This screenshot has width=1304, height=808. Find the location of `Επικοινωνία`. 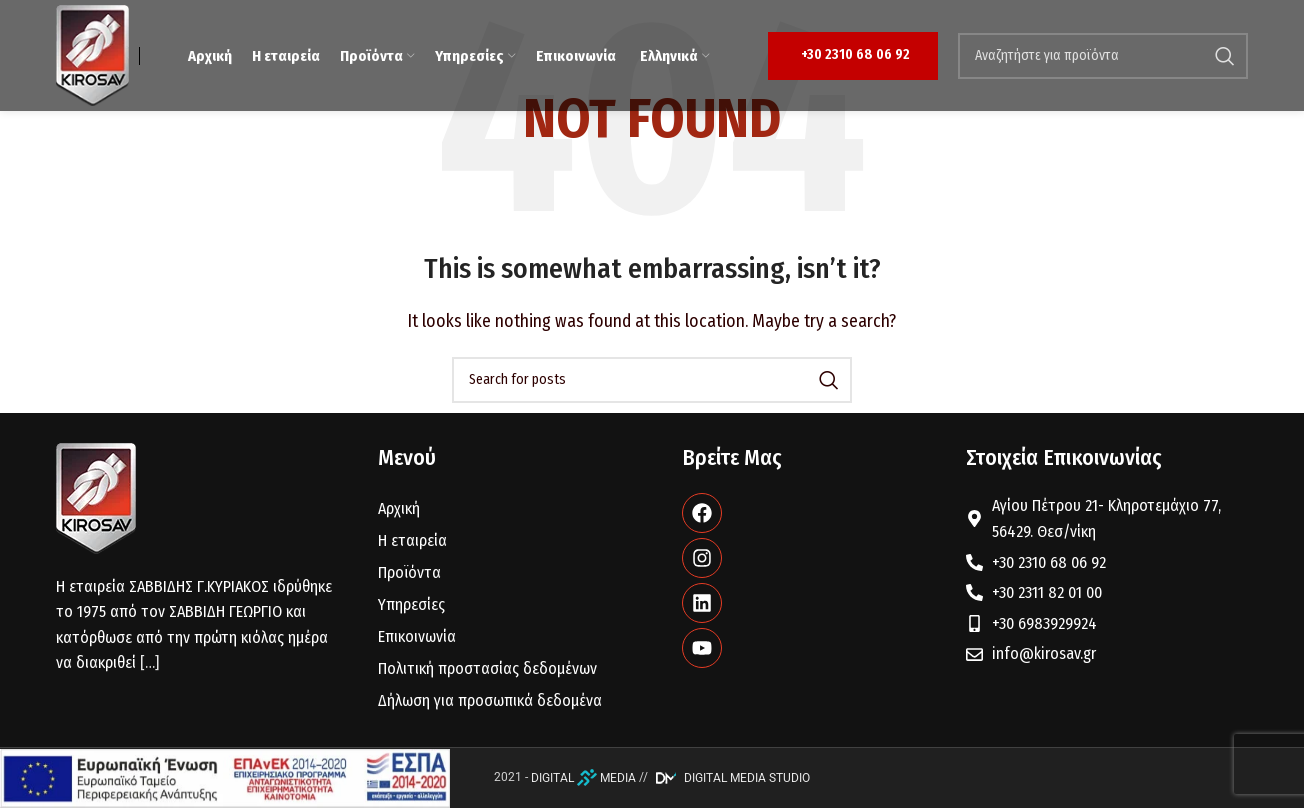

Επικοινωνία is located at coordinates (417, 636).